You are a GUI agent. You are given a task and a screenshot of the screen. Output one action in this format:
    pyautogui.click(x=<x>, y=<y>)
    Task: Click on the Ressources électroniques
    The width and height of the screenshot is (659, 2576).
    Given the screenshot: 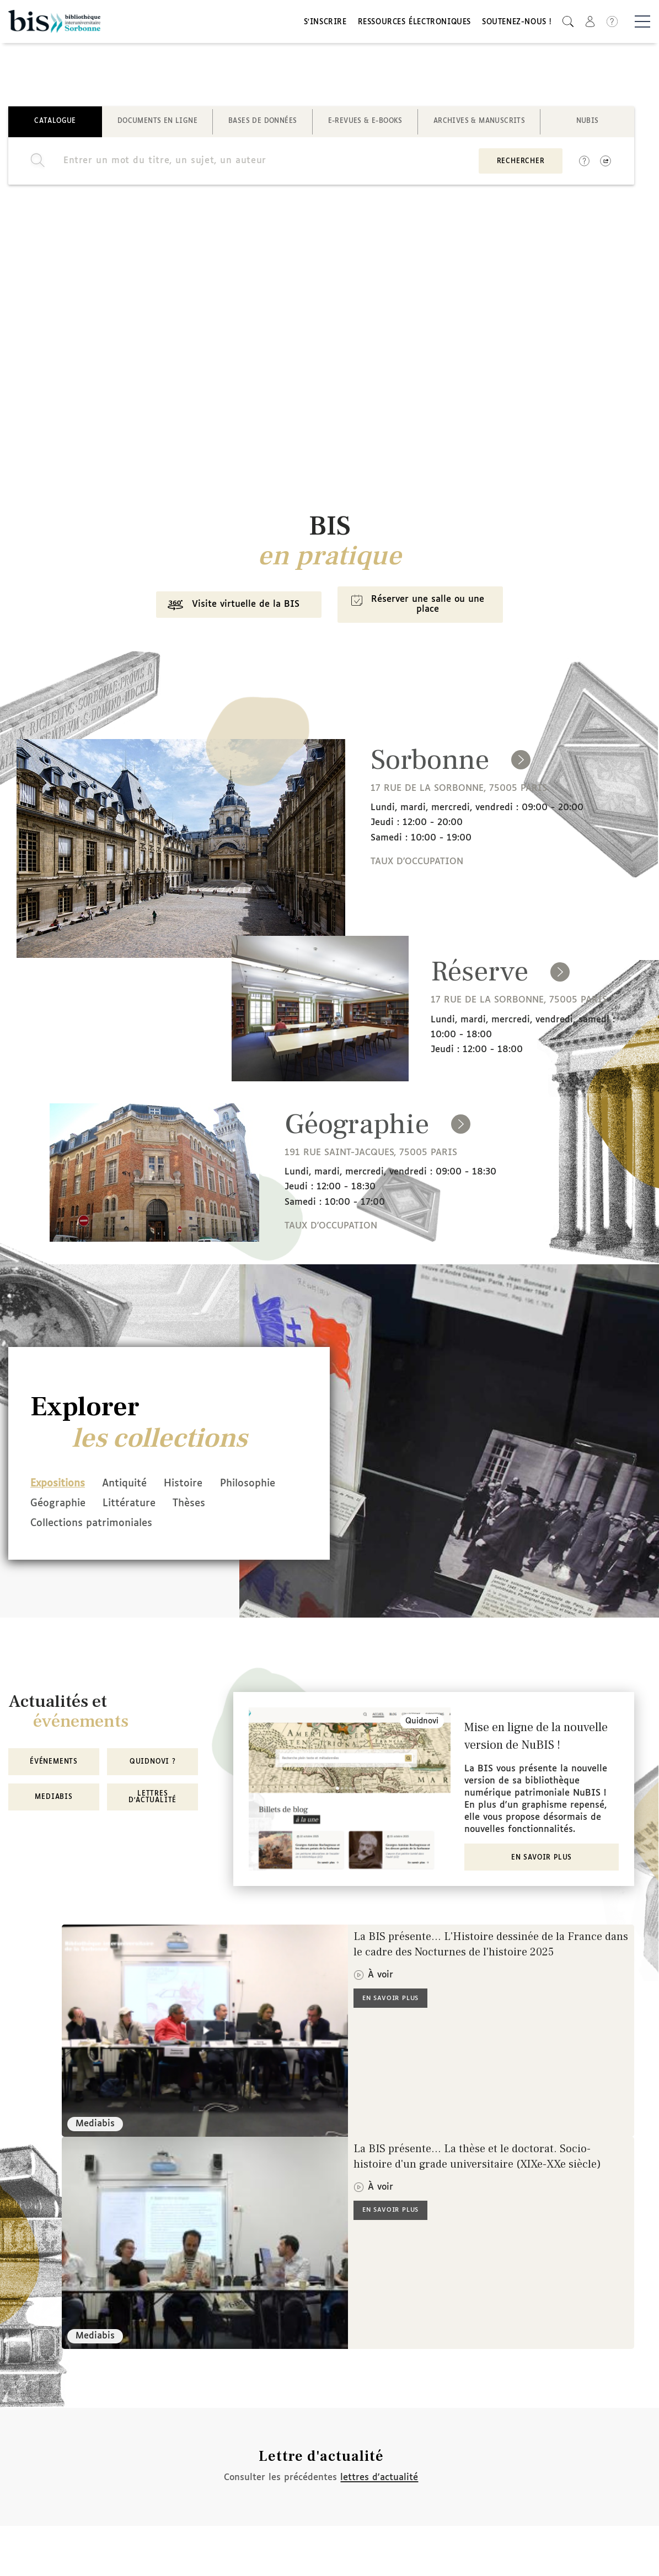 What is the action you would take?
    pyautogui.click(x=414, y=23)
    